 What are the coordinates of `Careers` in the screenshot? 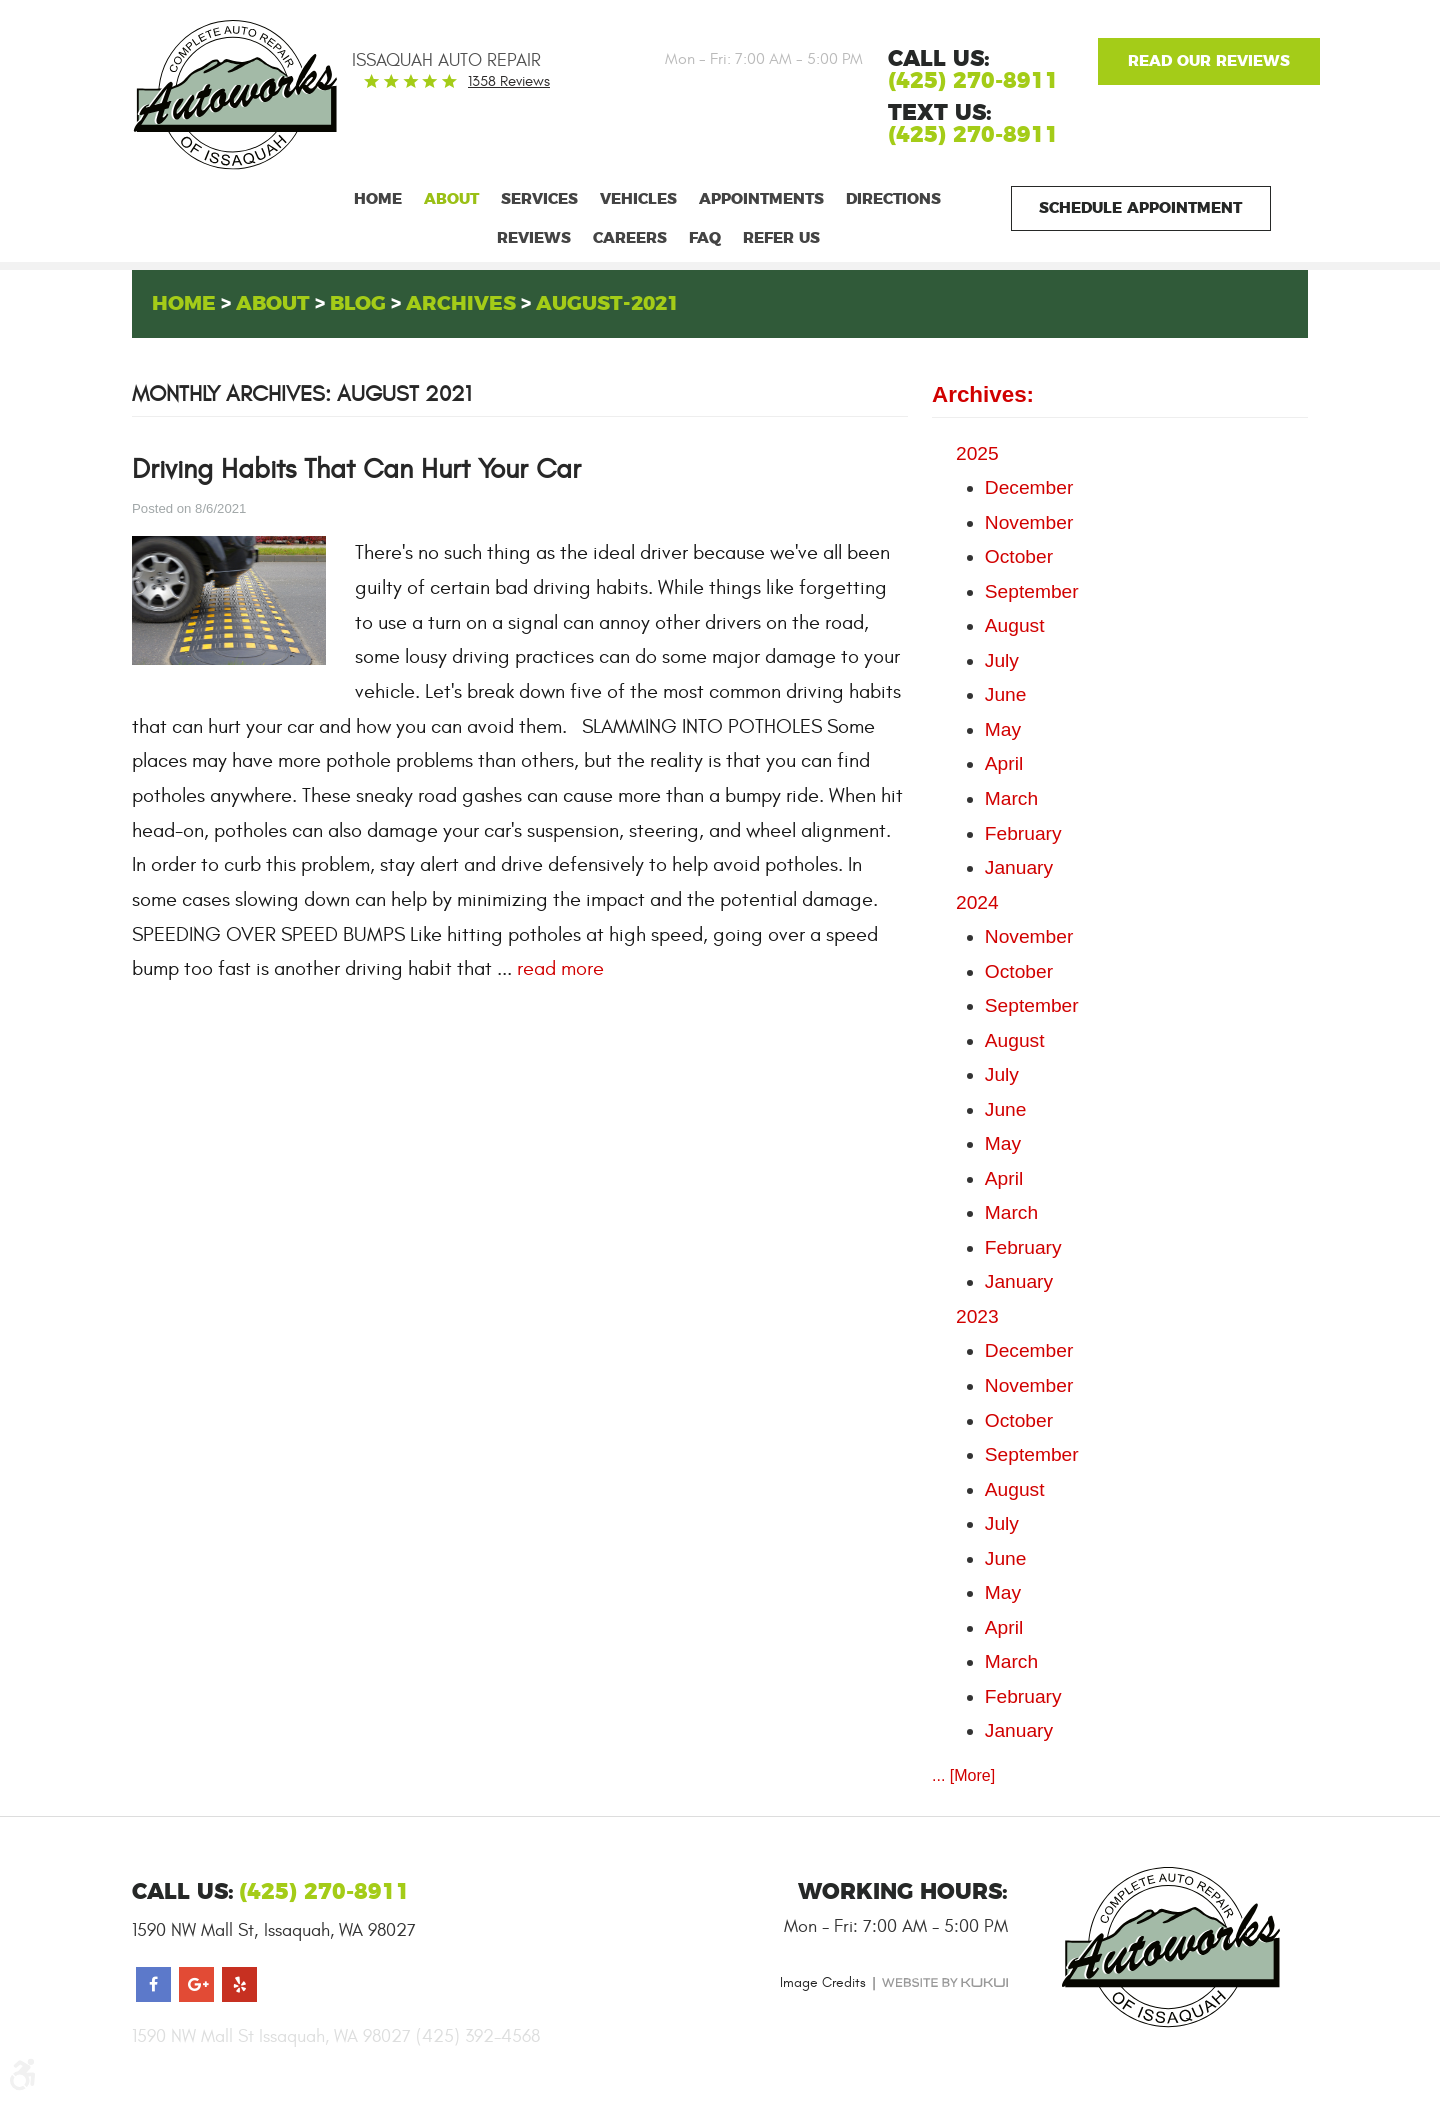 It's located at (630, 238).